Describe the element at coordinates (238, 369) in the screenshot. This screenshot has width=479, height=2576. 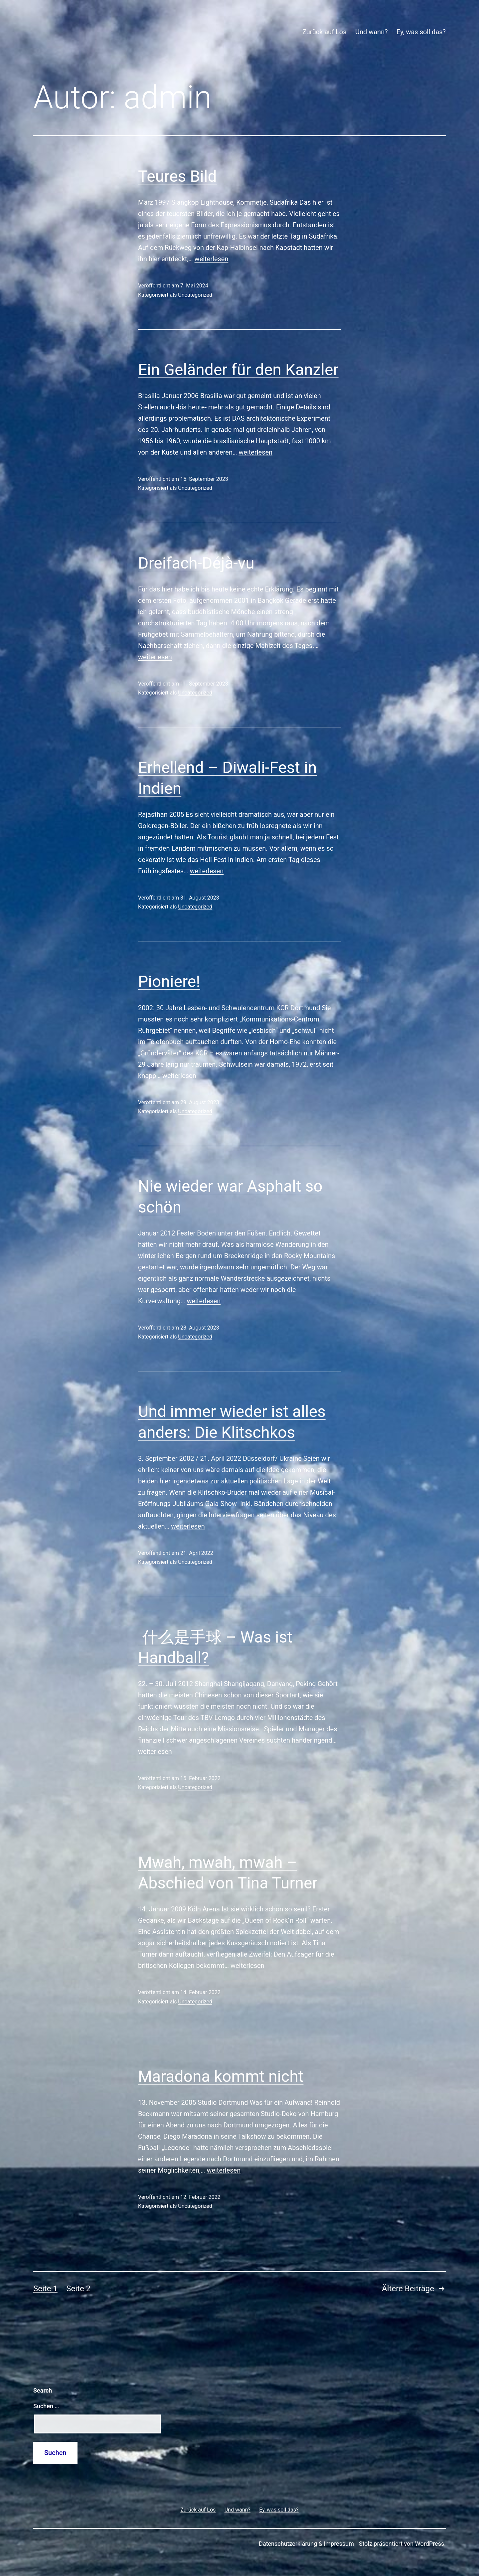
I see `Ein Geländer für den Kanzler` at that location.